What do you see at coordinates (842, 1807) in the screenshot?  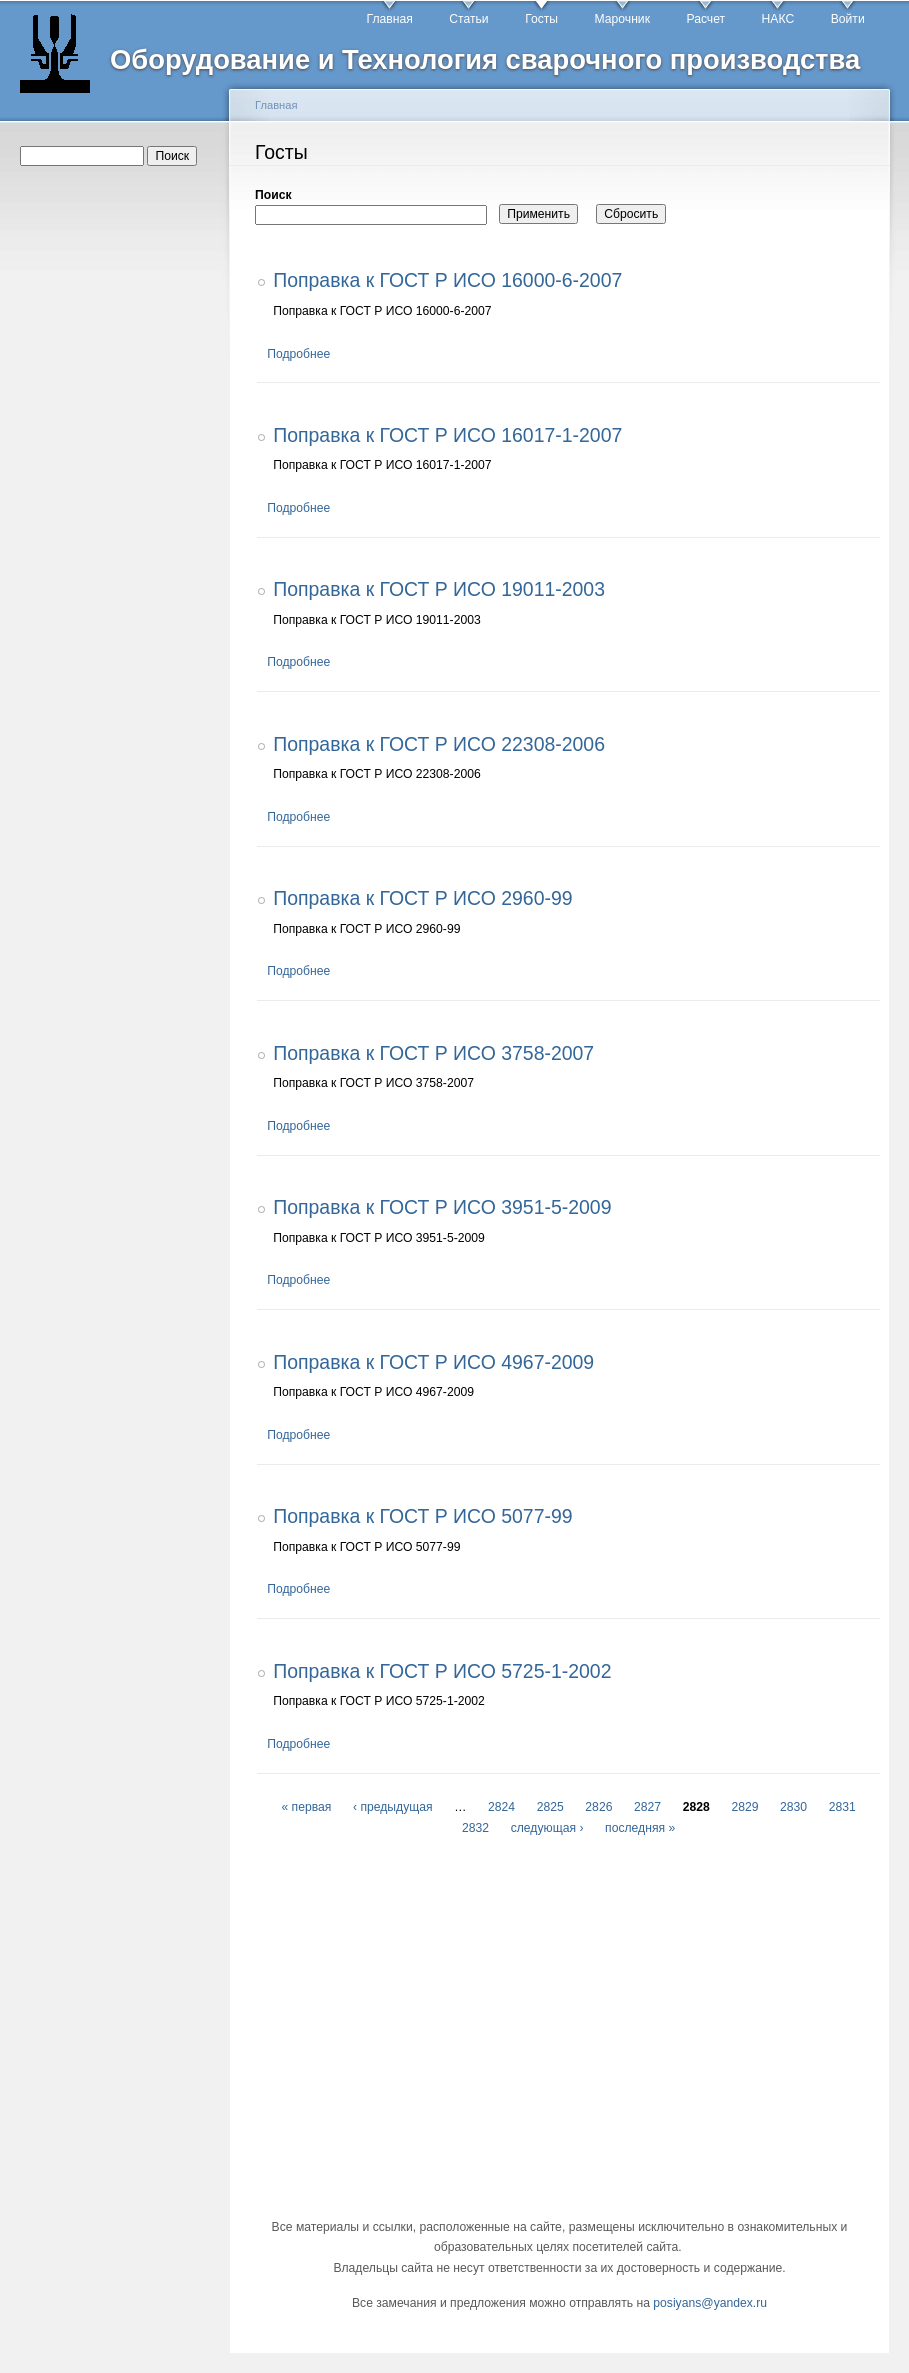 I see `2831` at bounding box center [842, 1807].